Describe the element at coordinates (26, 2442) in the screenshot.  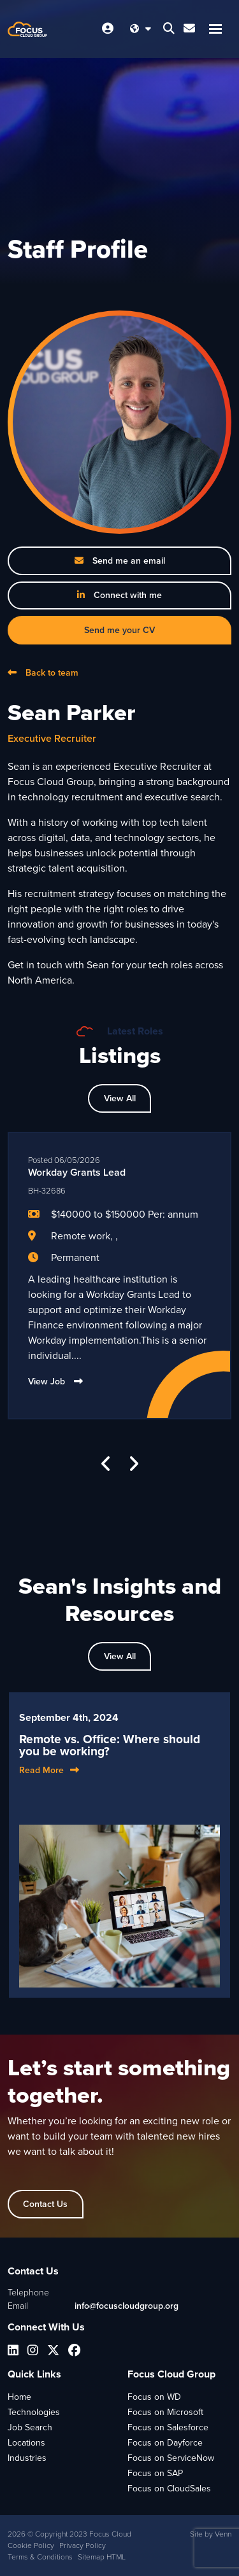
I see `Locations` at that location.